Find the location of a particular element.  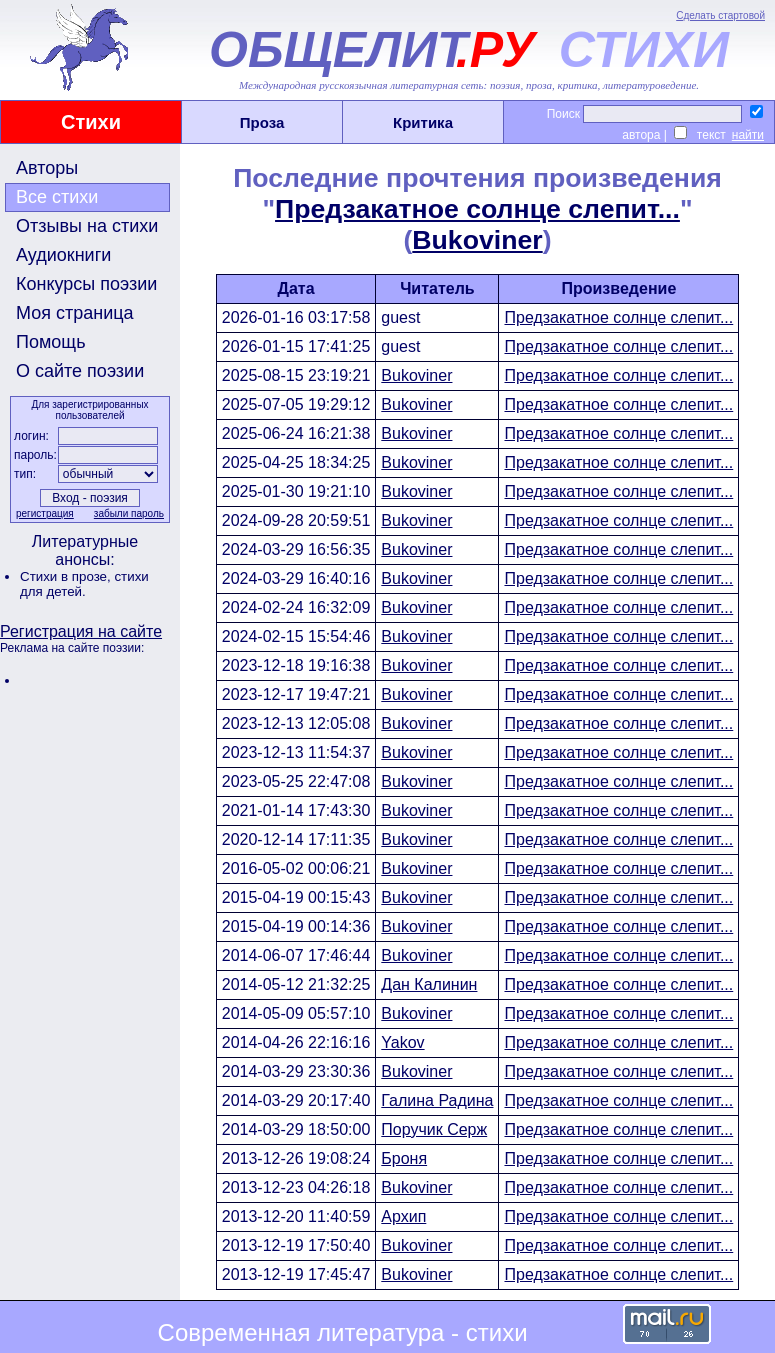

Yakov is located at coordinates (402, 1042).